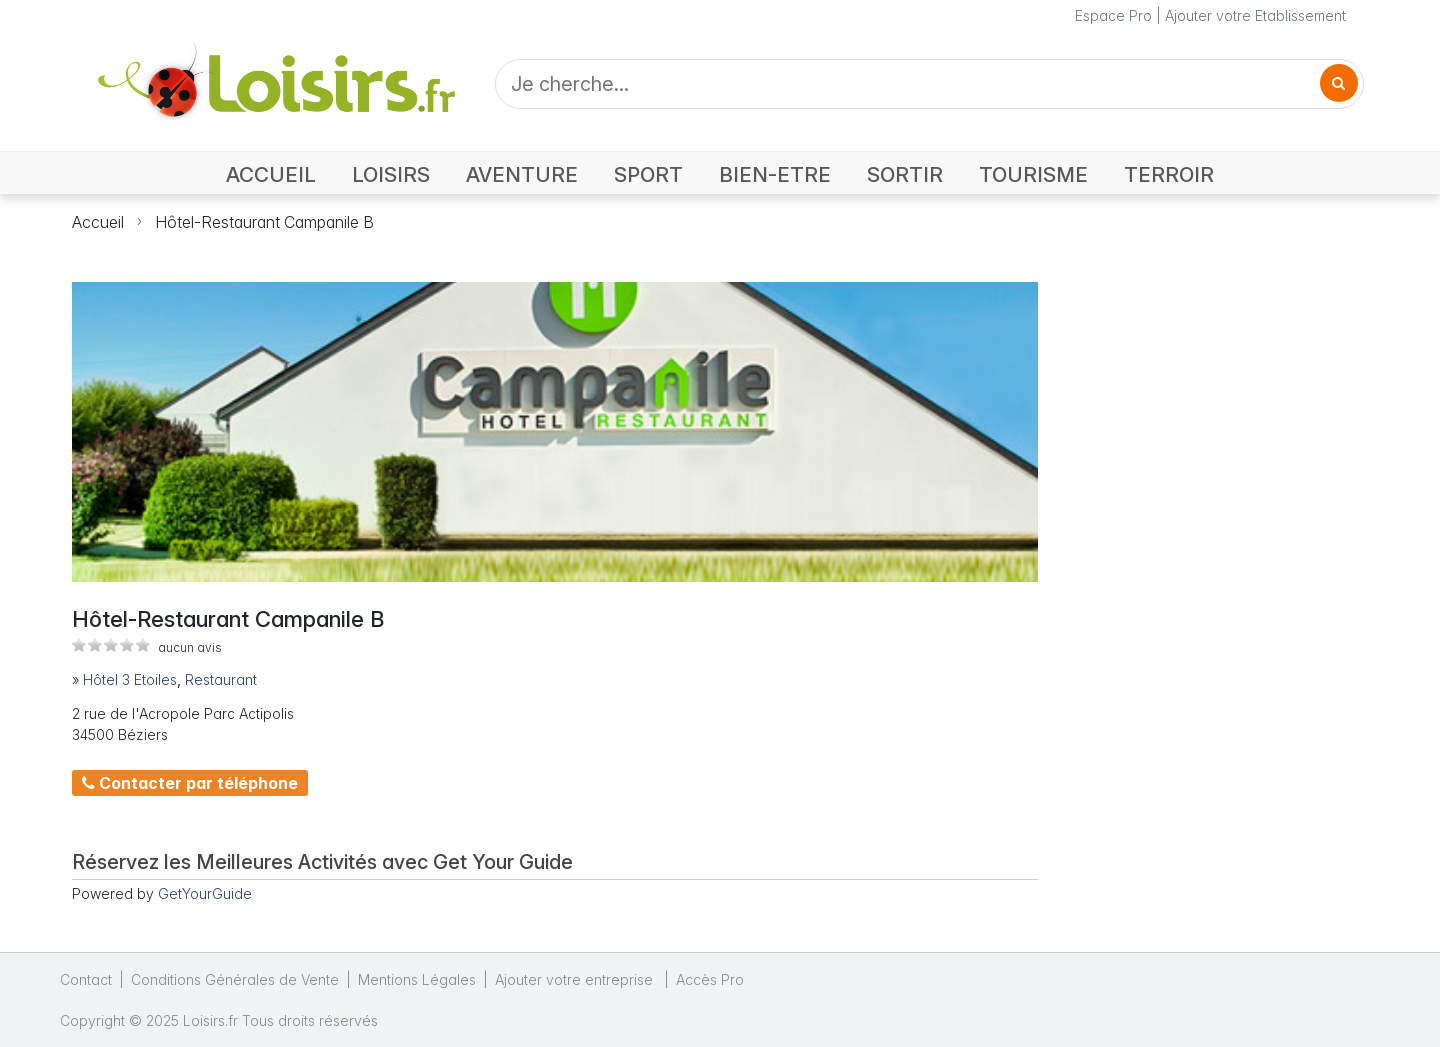  Describe the element at coordinates (775, 174) in the screenshot. I see `BIEN-ETRE` at that location.